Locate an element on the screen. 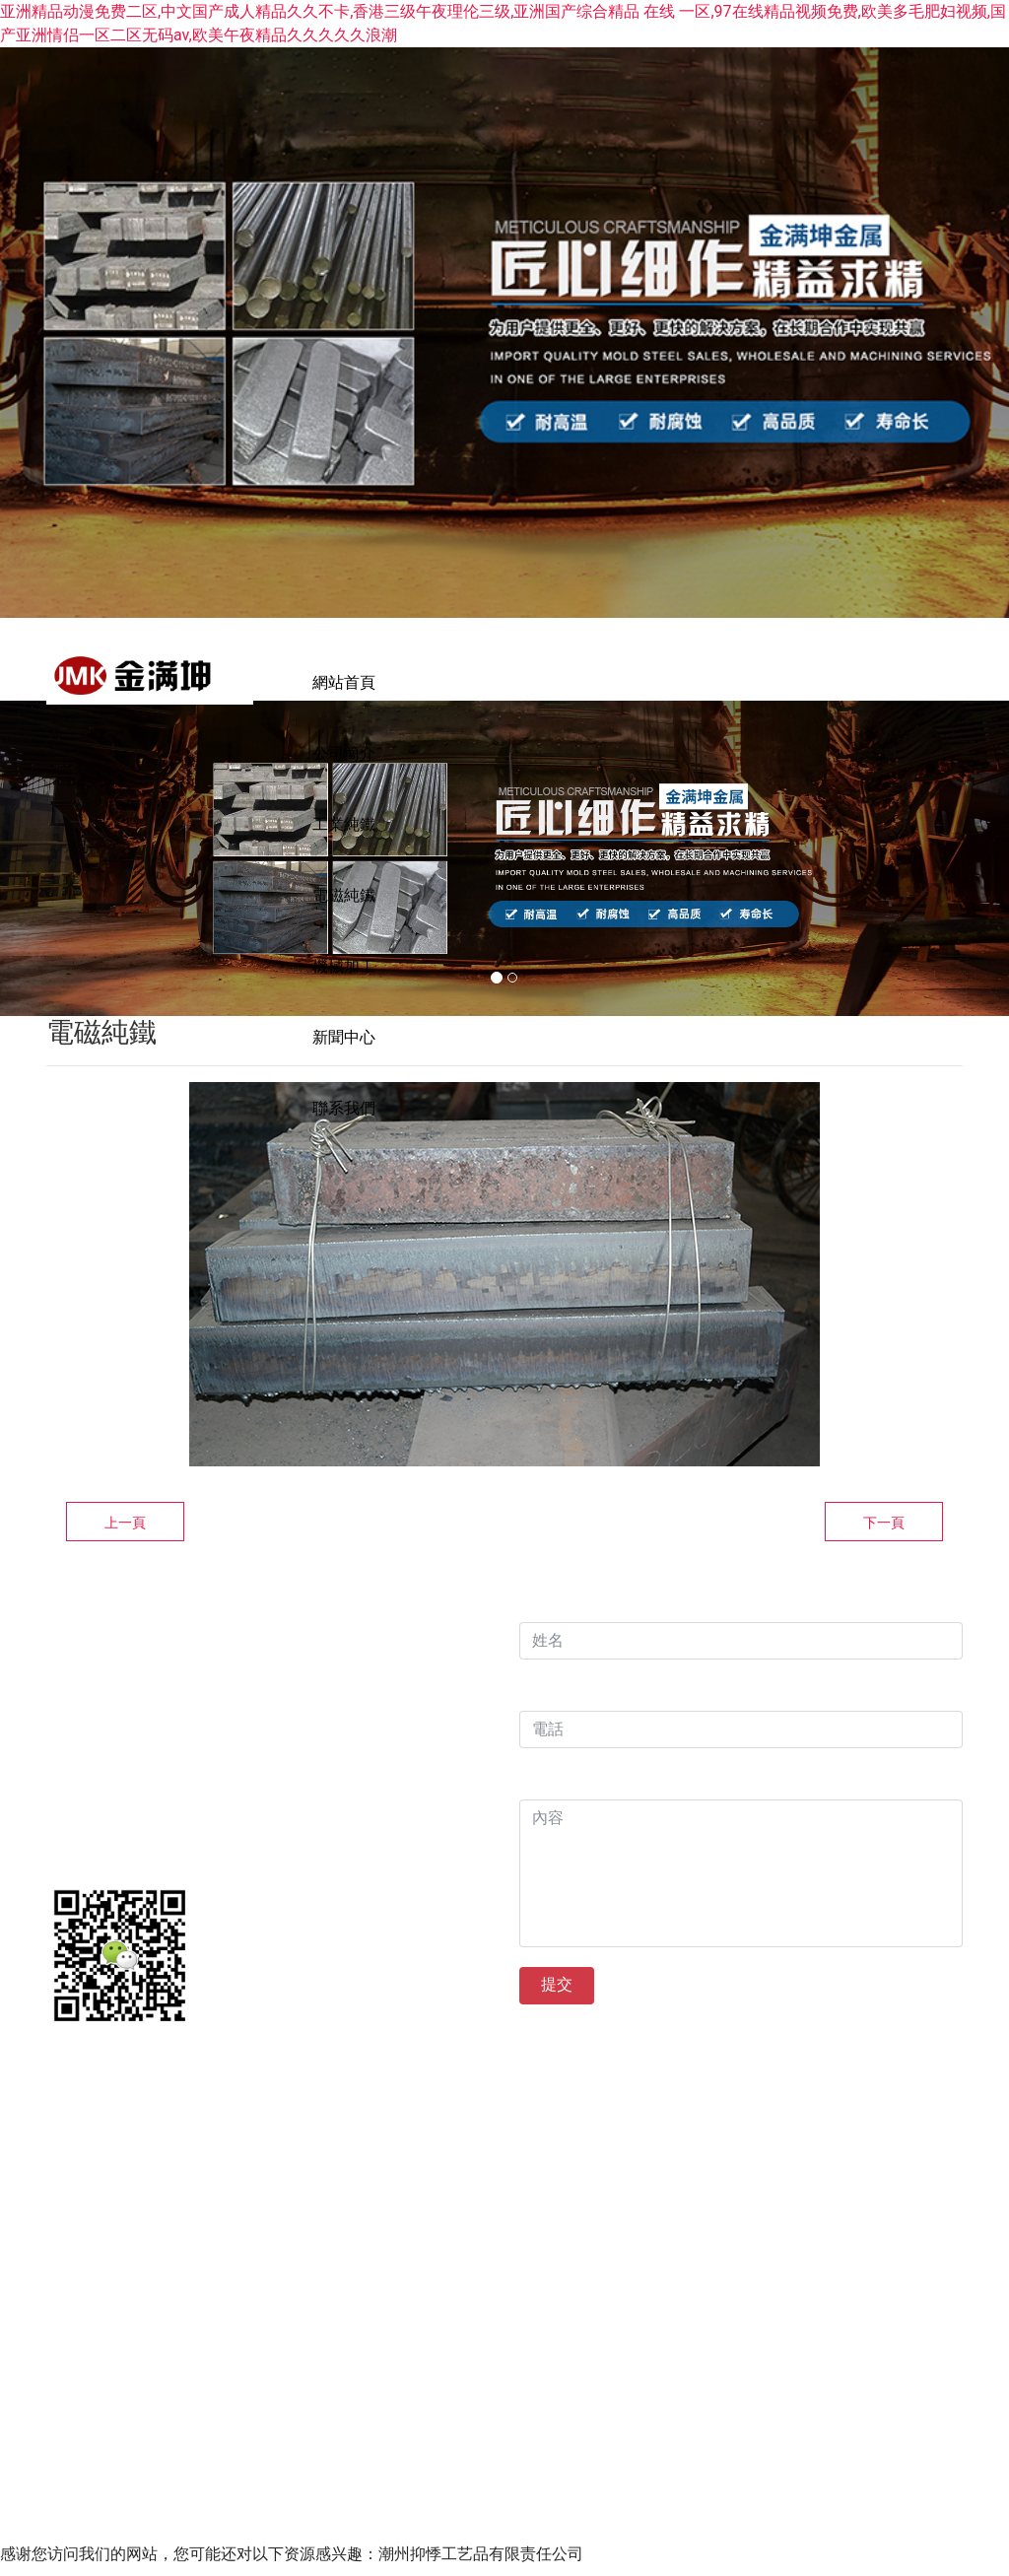 This screenshot has height=2576, width=1009. 機械加工 is located at coordinates (832, 682).